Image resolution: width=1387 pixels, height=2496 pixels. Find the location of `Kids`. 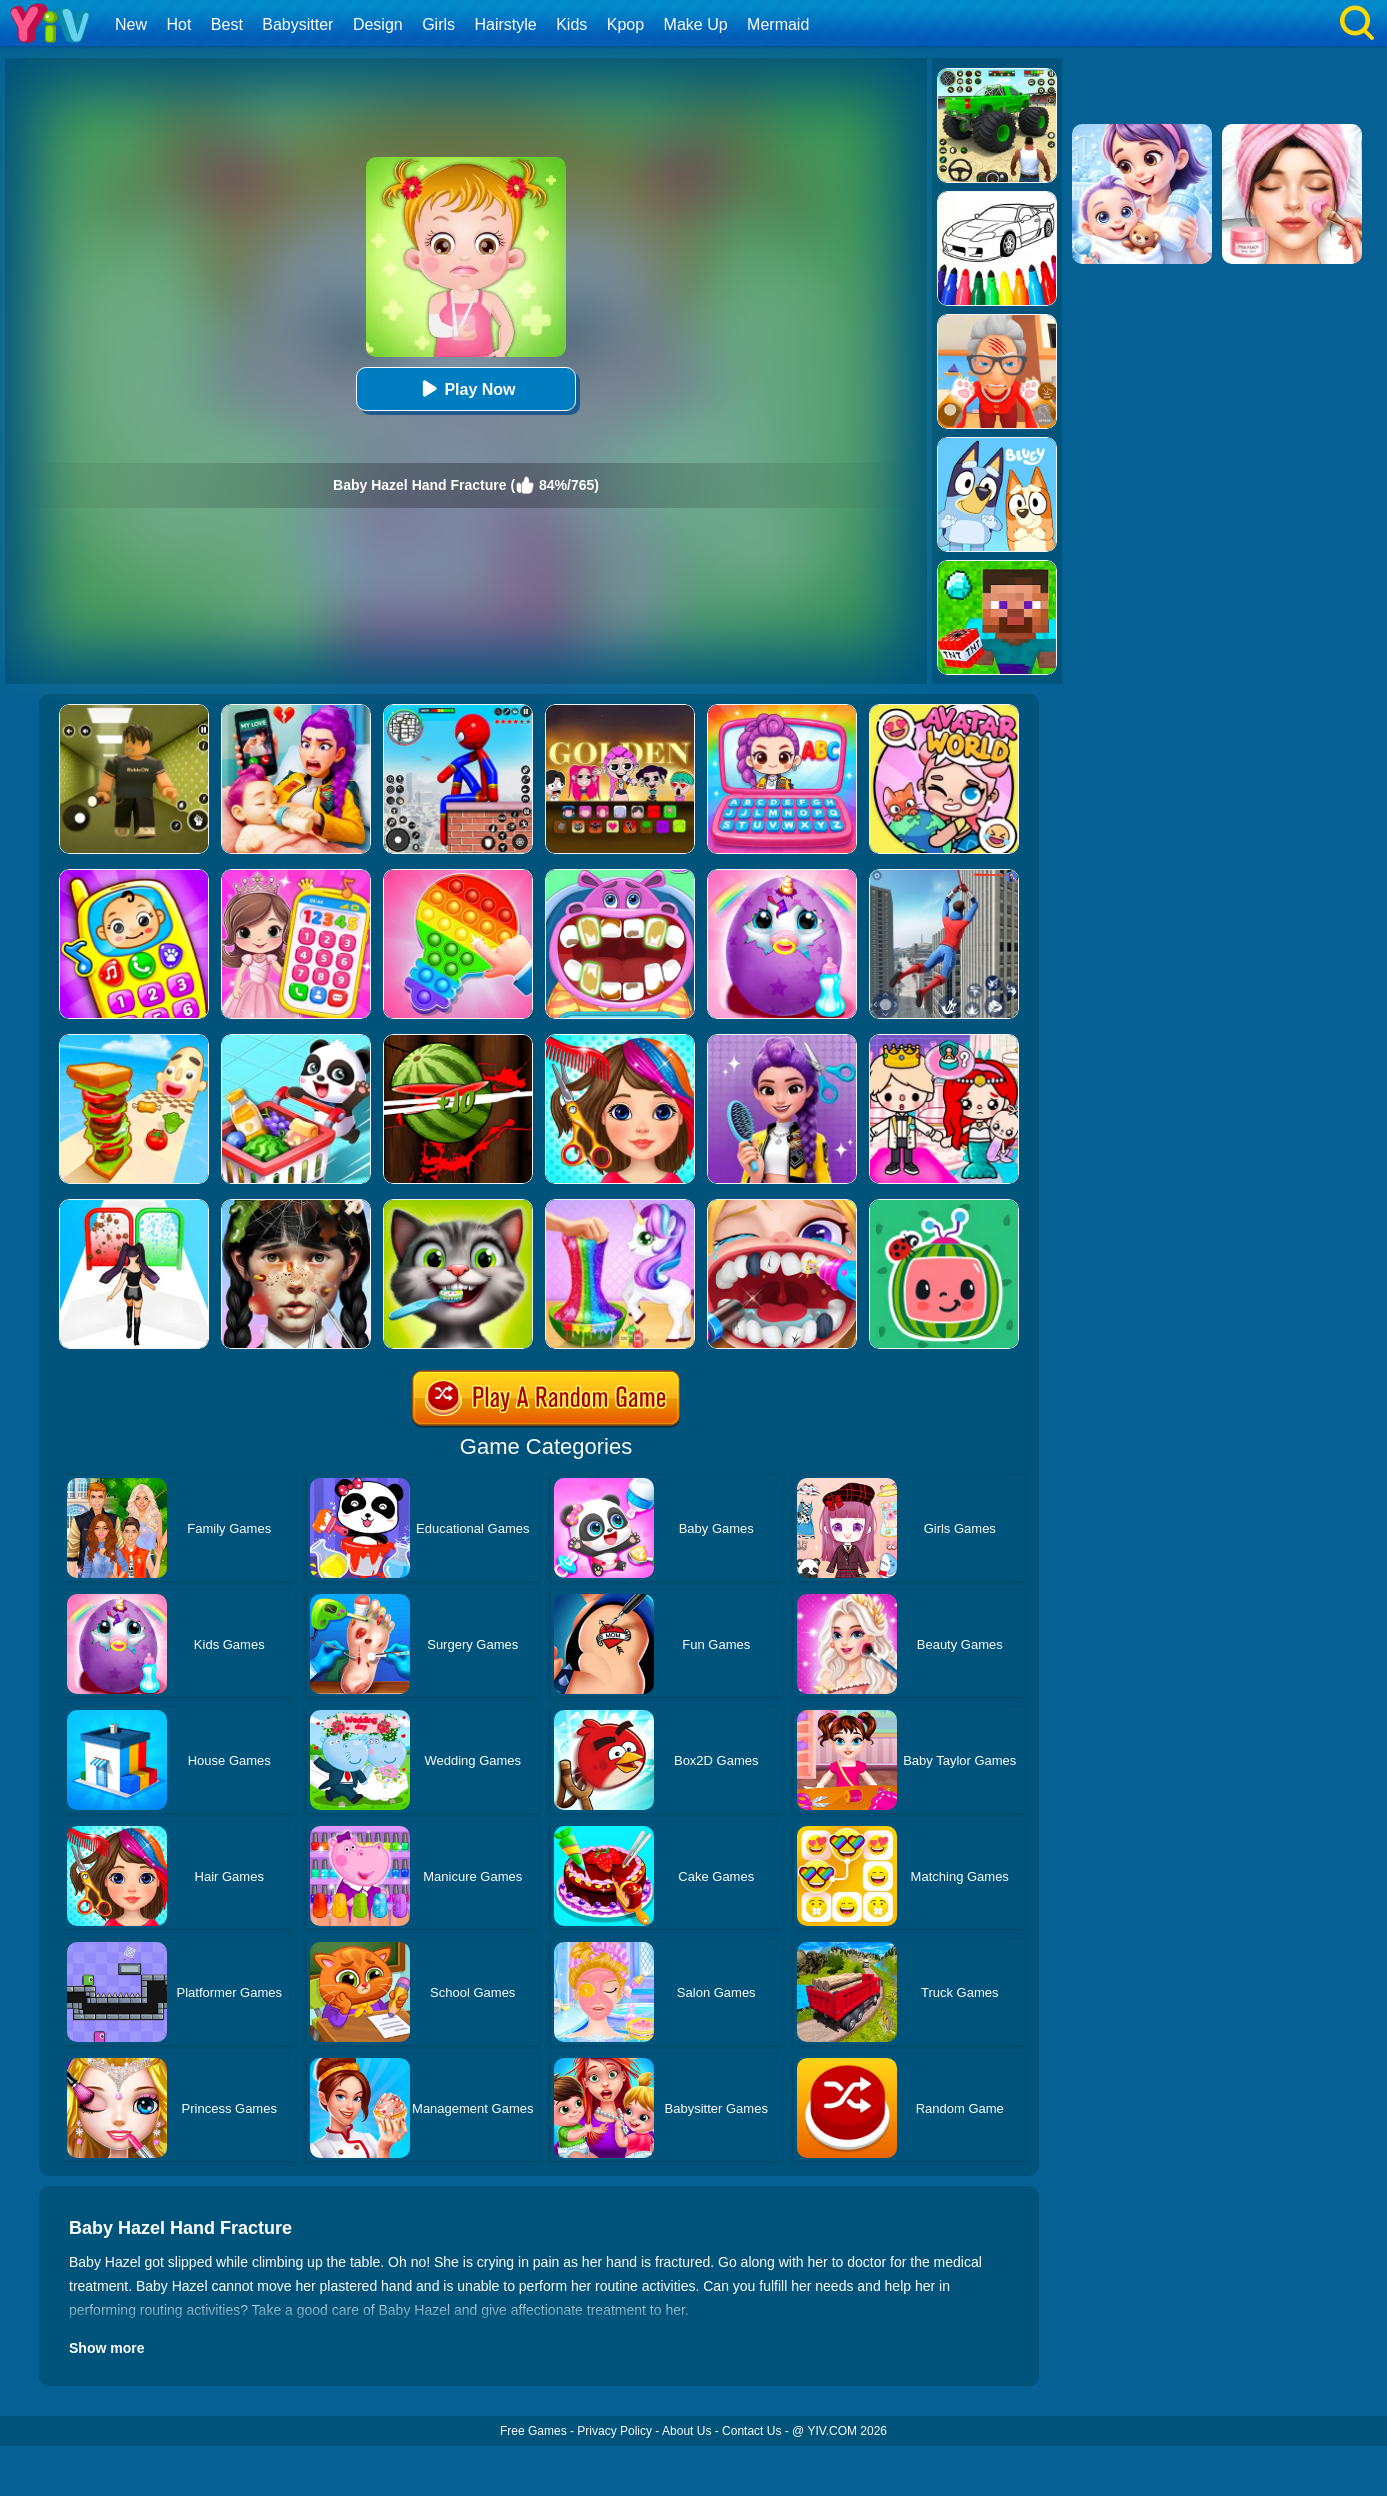

Kids is located at coordinates (571, 24).